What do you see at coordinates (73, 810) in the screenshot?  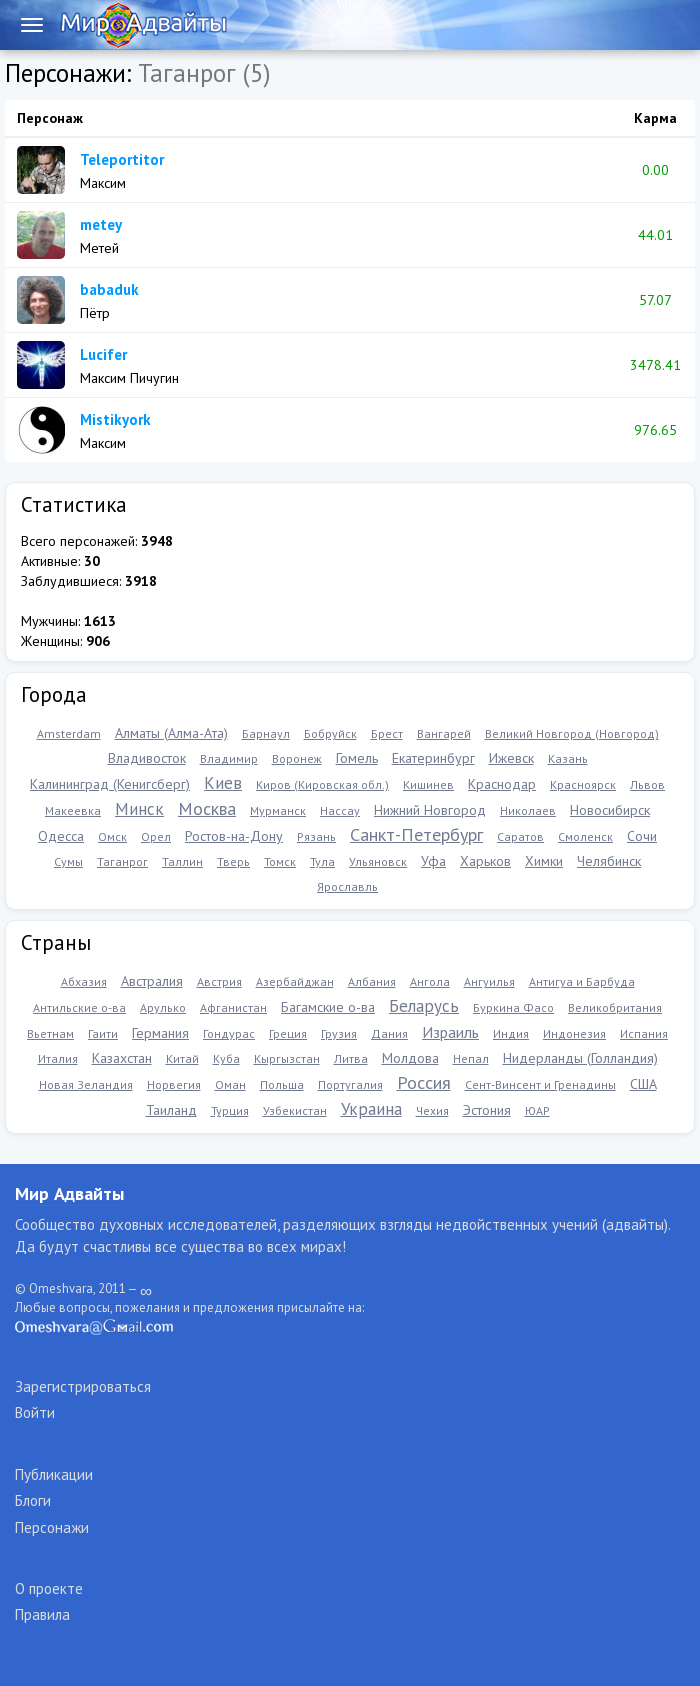 I see `Макеевка` at bounding box center [73, 810].